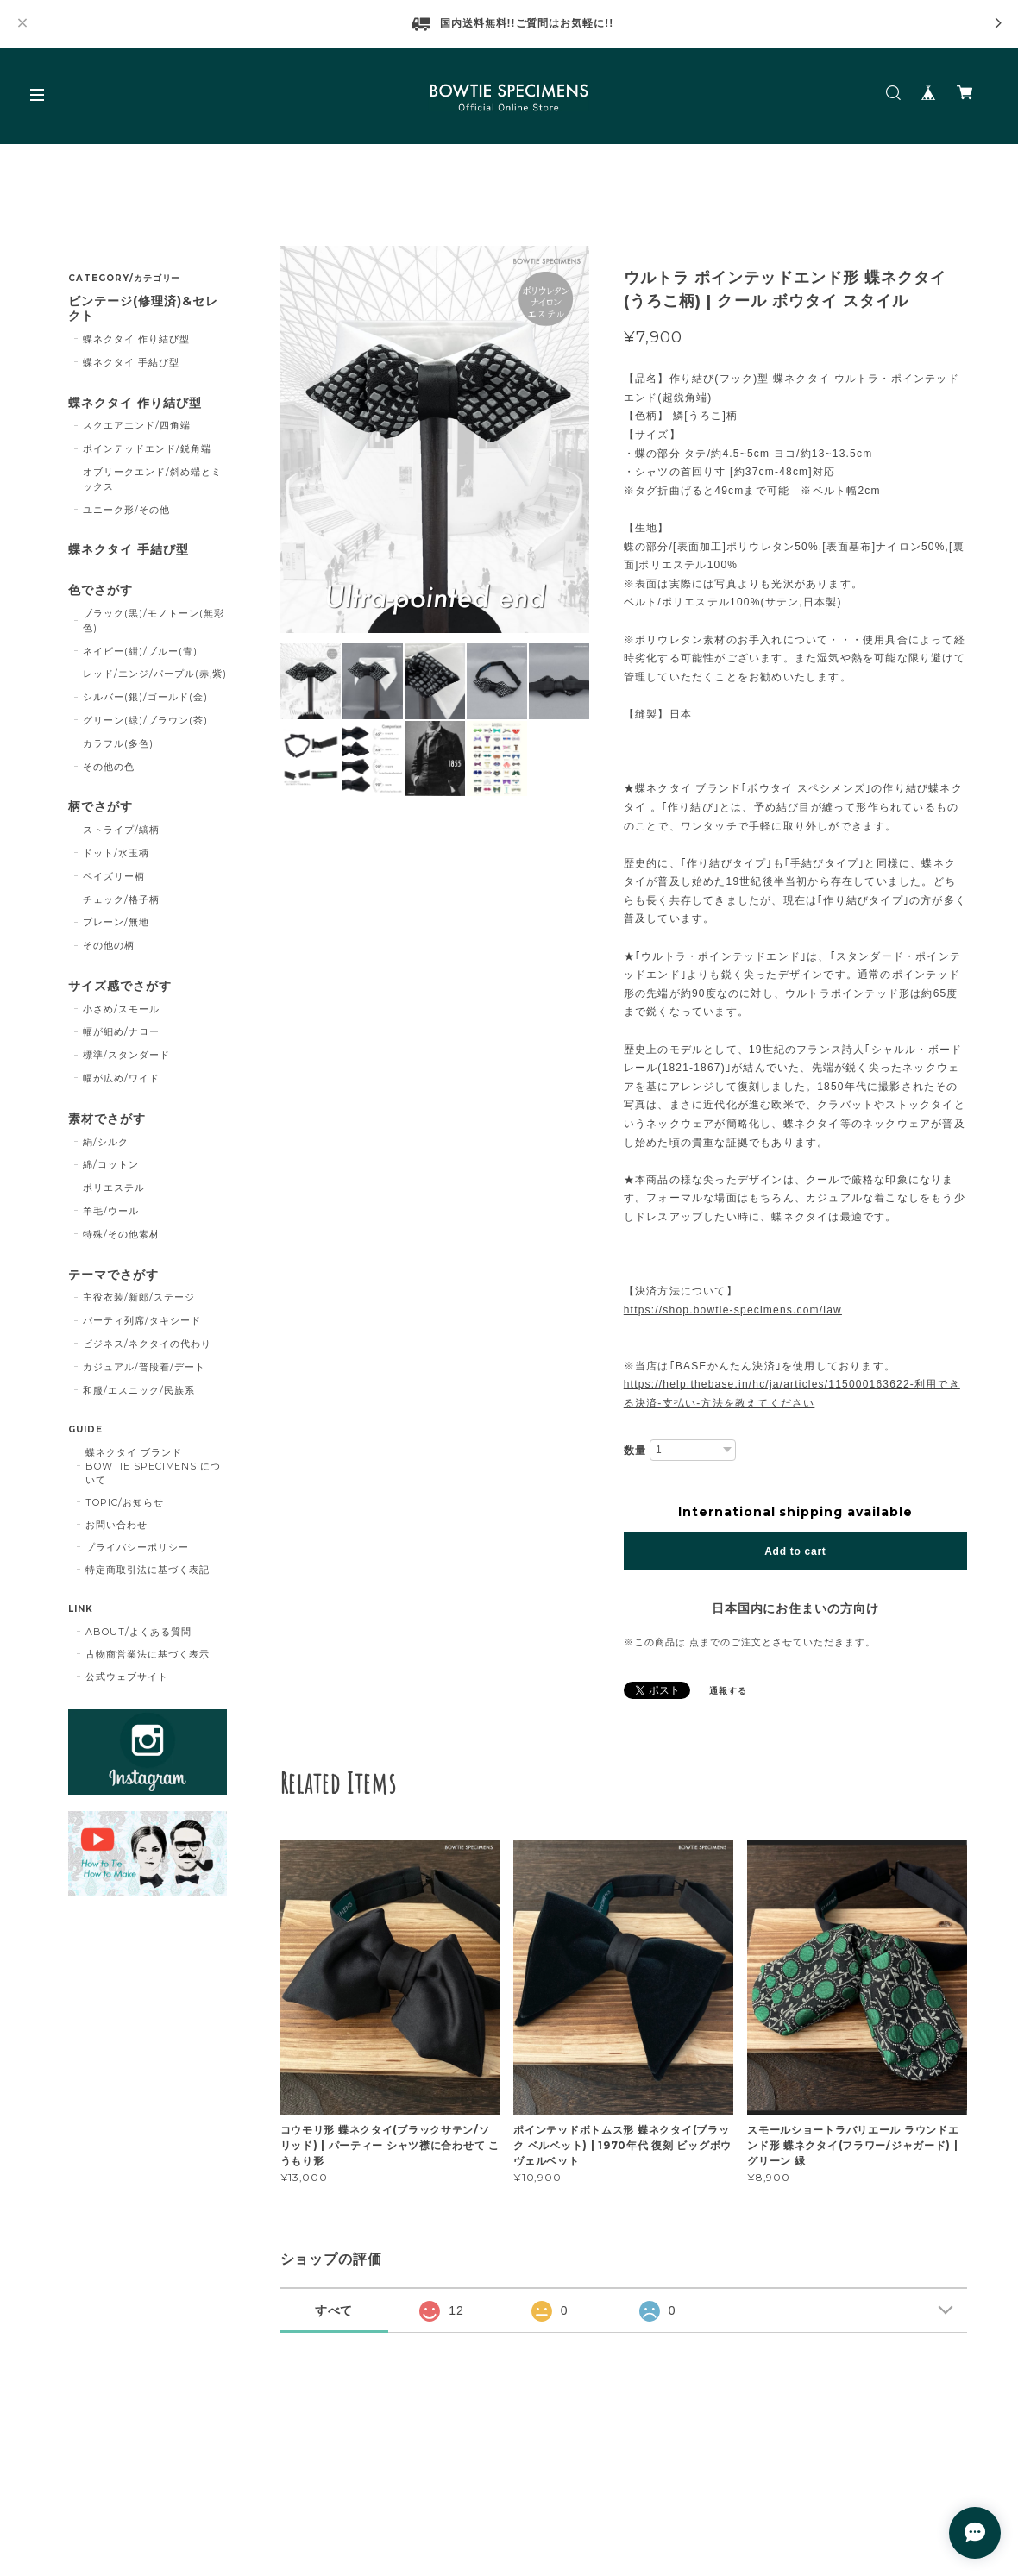 Image resolution: width=1018 pixels, height=2576 pixels. Describe the element at coordinates (126, 1055) in the screenshot. I see `標準/スタンダード` at that location.